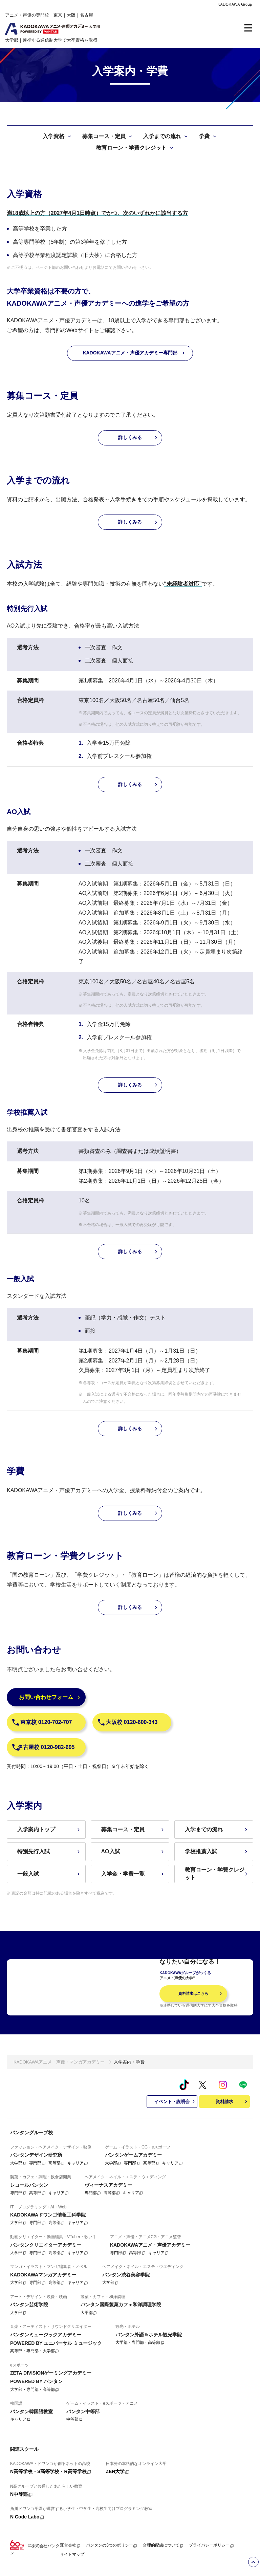  I want to click on AO入試, so click(133, 1851).